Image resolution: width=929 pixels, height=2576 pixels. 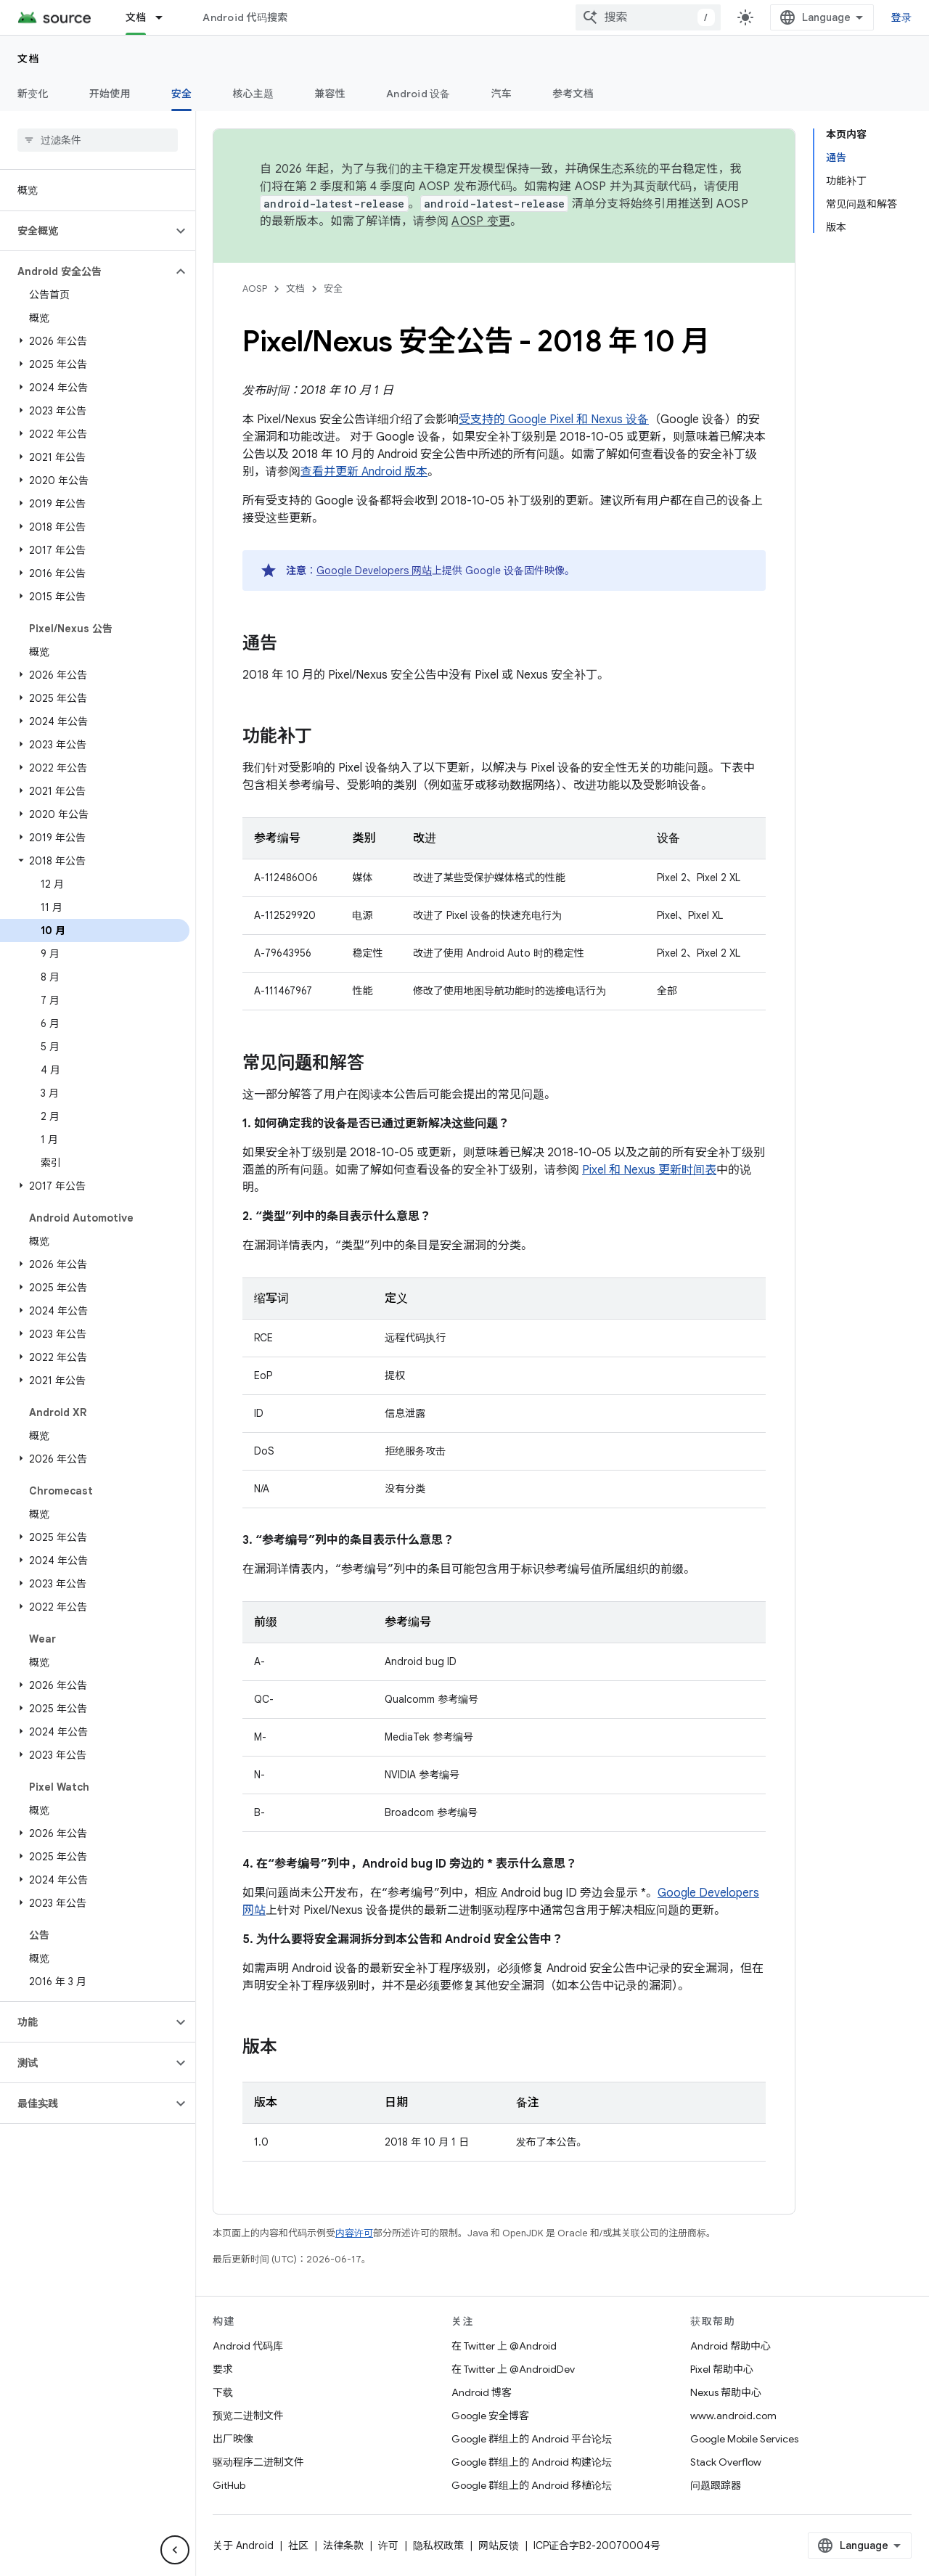 I want to click on Android 代码库, so click(x=248, y=2345).